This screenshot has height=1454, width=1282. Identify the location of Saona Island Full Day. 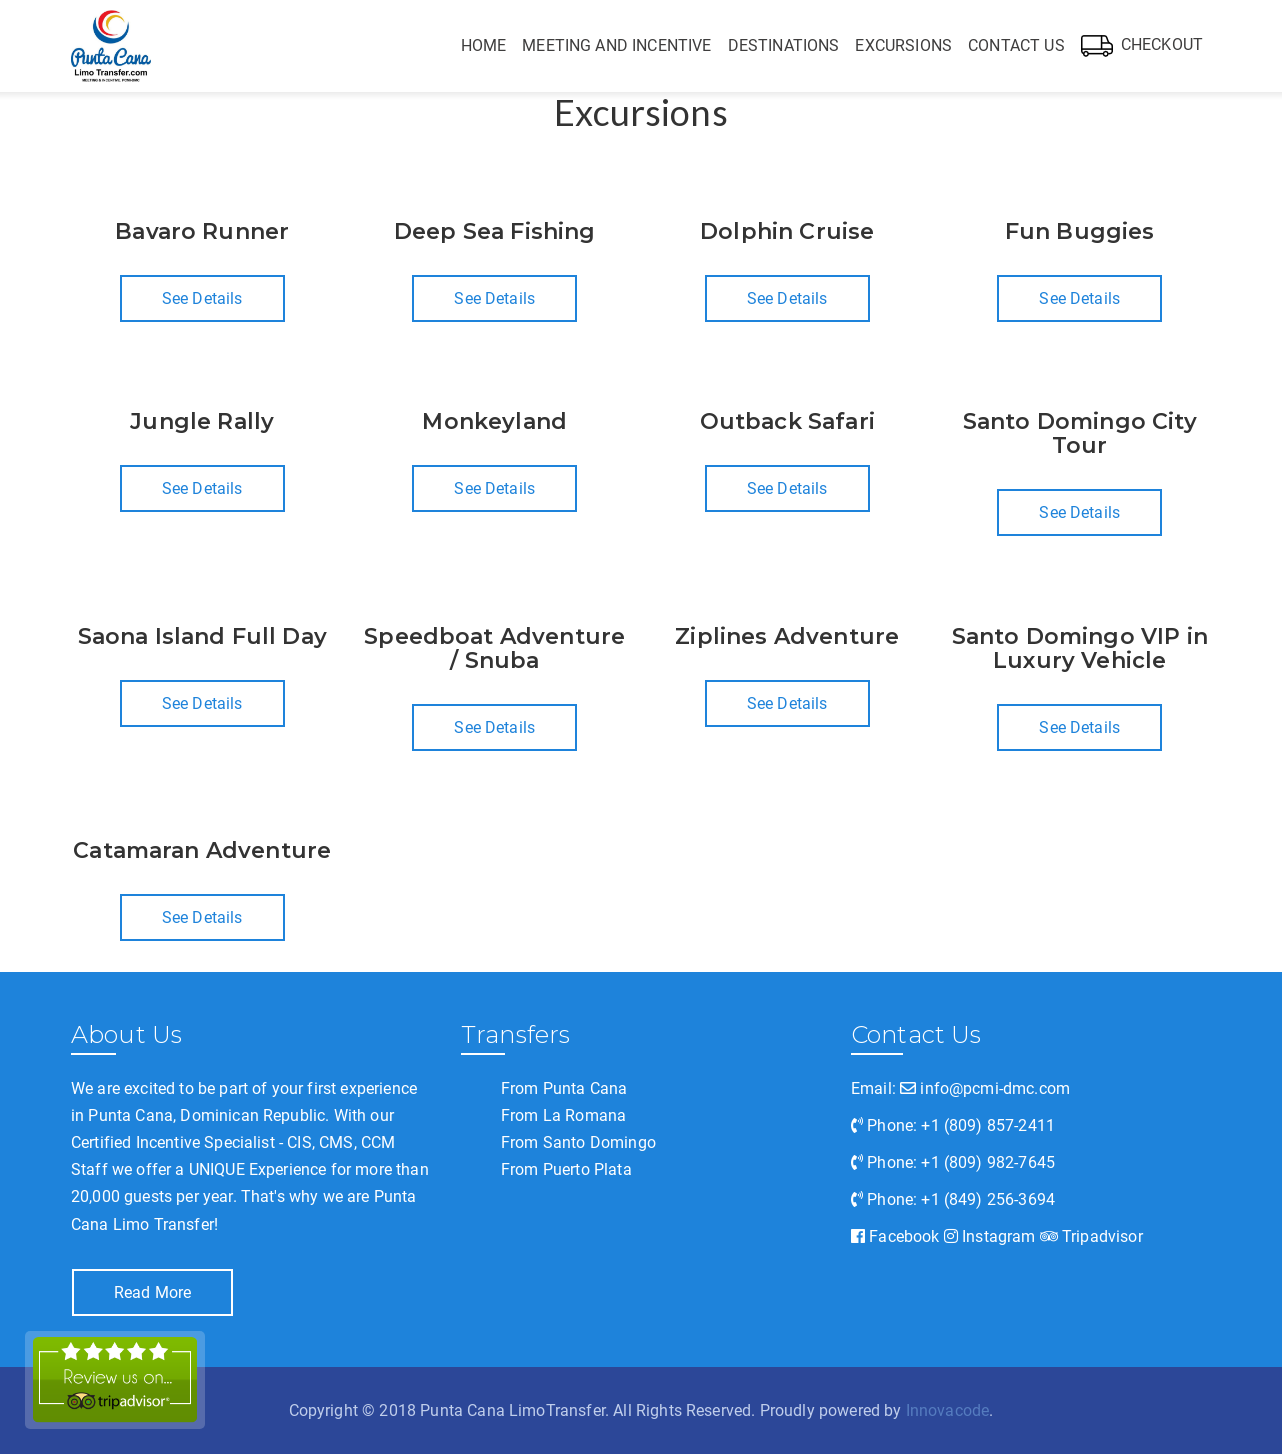
(202, 636).